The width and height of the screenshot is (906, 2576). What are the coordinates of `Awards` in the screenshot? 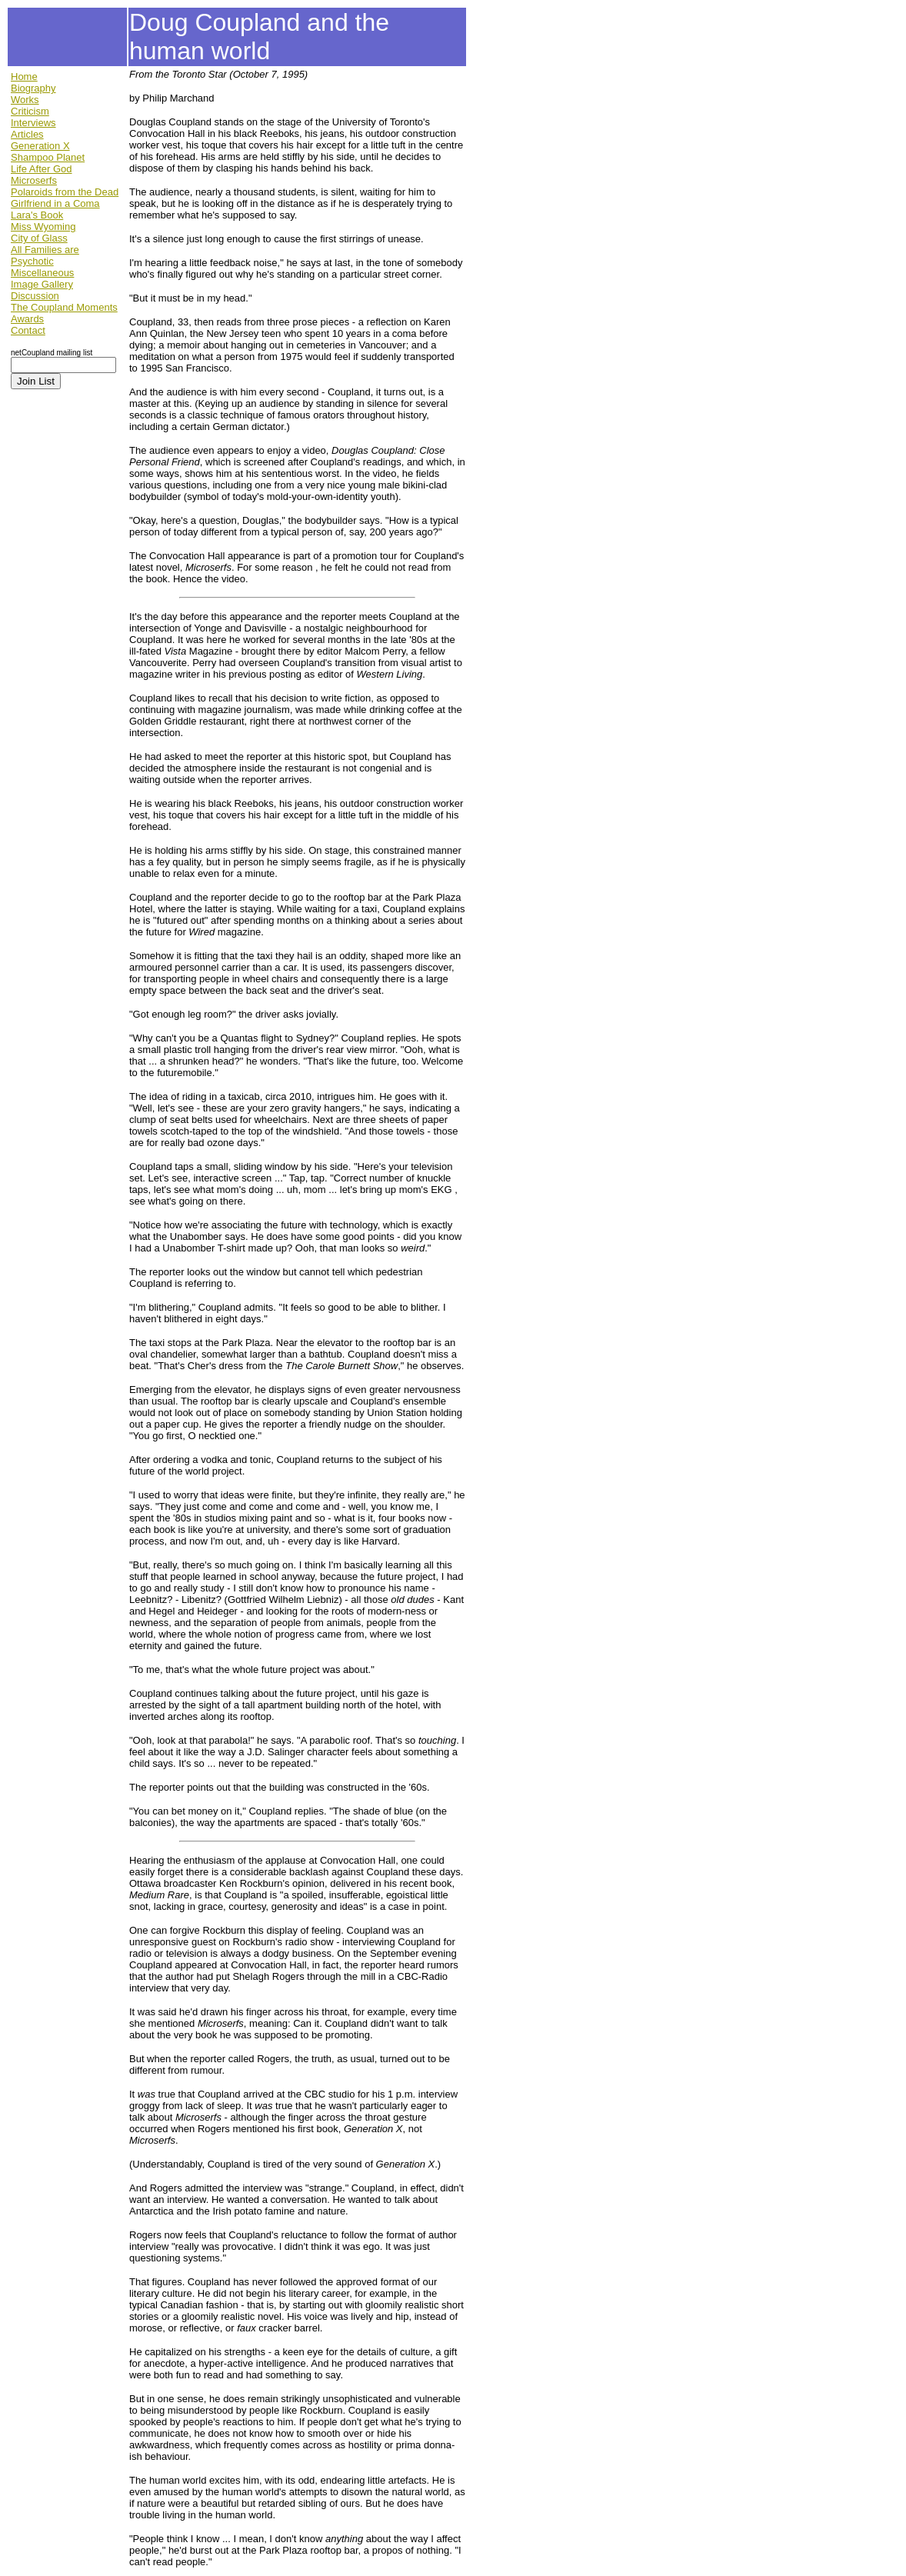 It's located at (27, 319).